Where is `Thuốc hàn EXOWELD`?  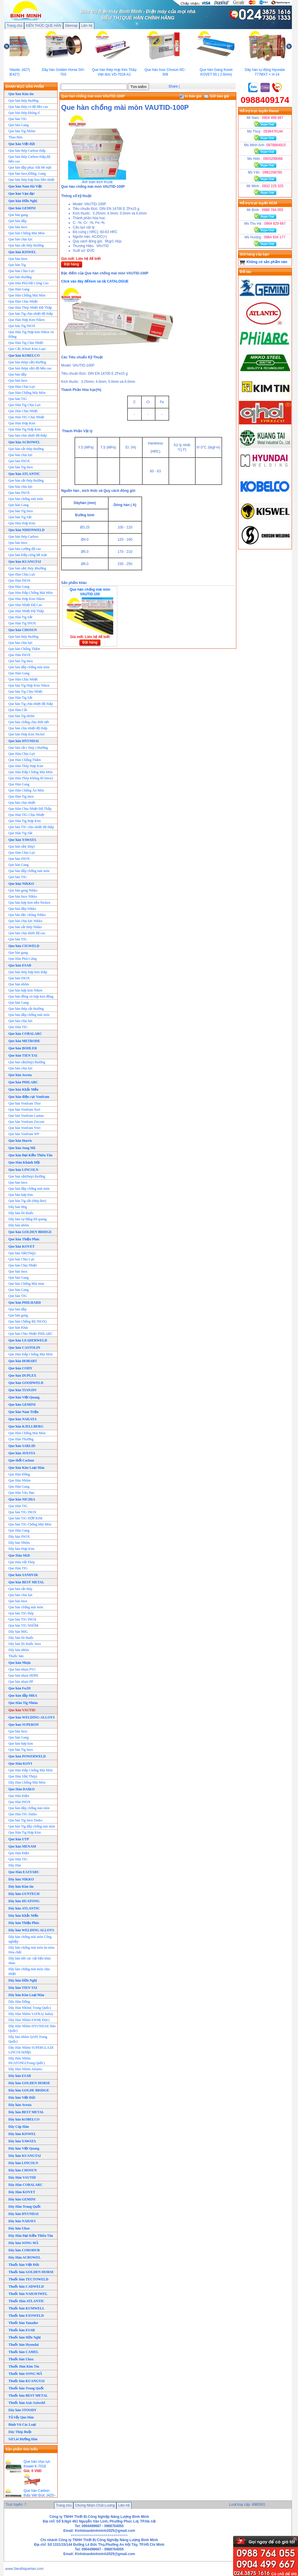 Thuốc hàn EXOWELD is located at coordinates (26, 2316).